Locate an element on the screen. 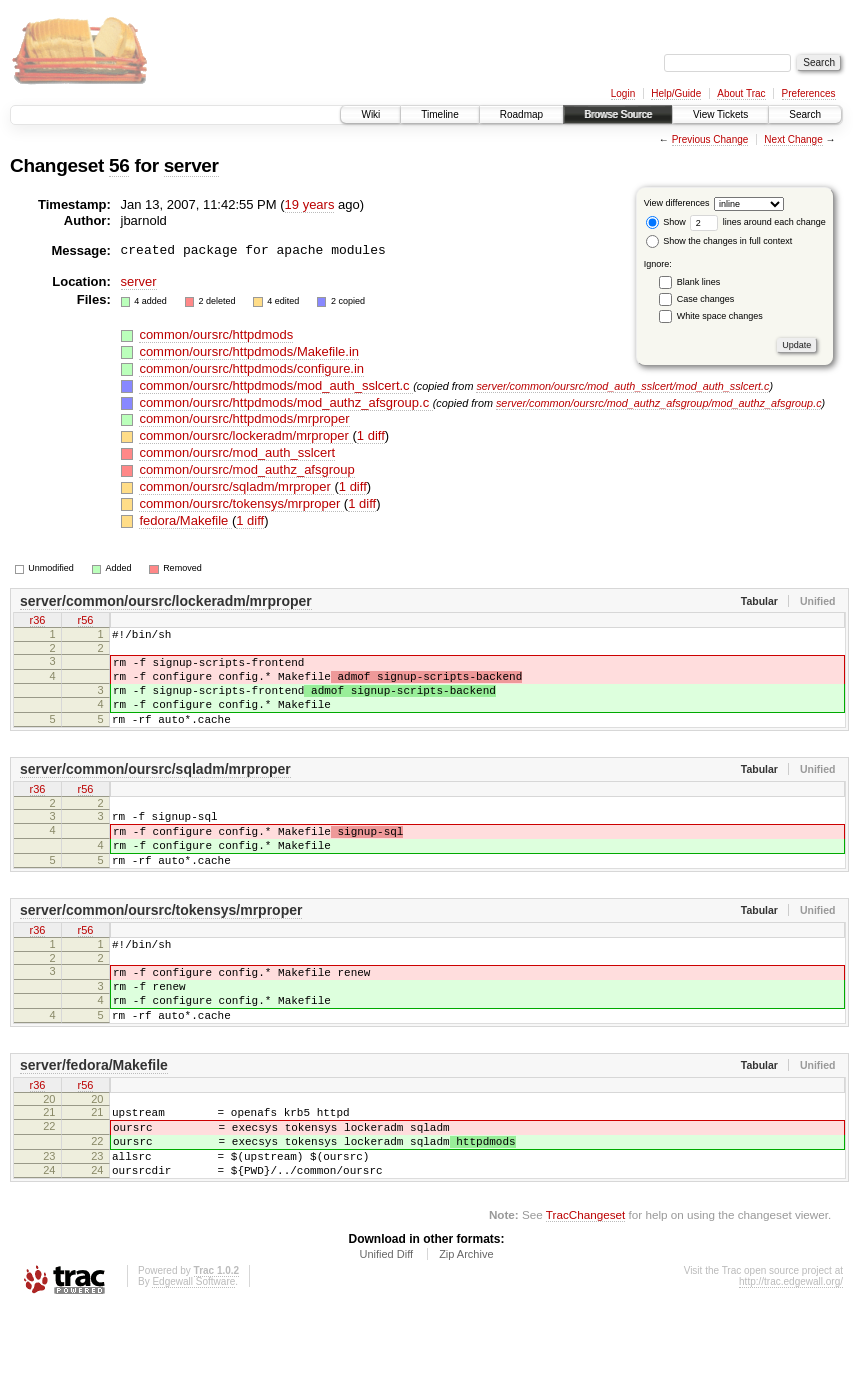  server/fedora/Makefile is located at coordinates (94, 1119).